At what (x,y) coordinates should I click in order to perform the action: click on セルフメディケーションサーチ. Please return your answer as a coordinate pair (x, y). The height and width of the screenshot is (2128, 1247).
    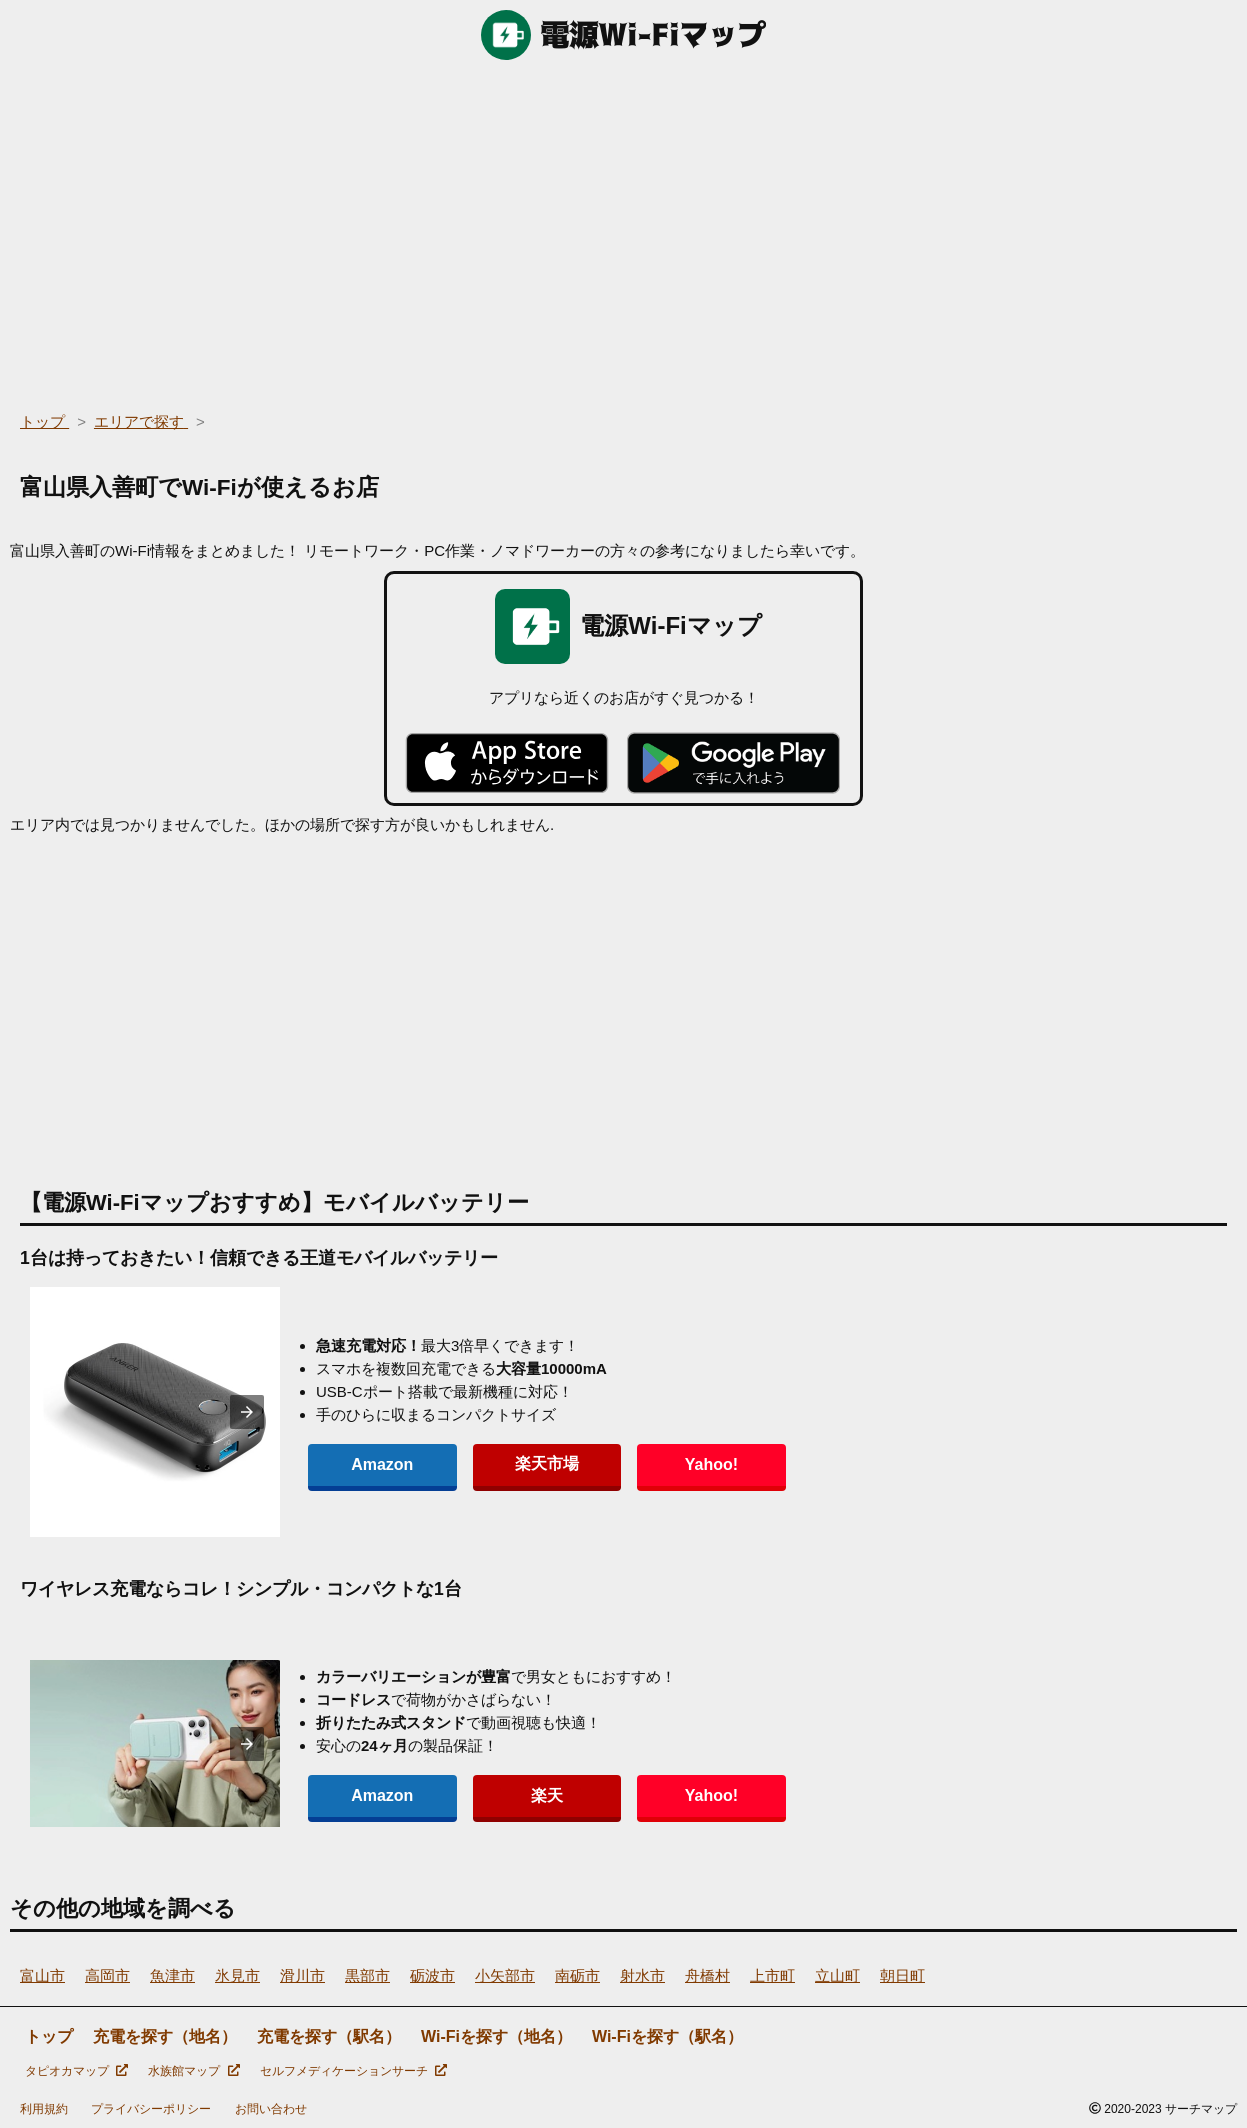
    Looking at the image, I should click on (353, 2071).